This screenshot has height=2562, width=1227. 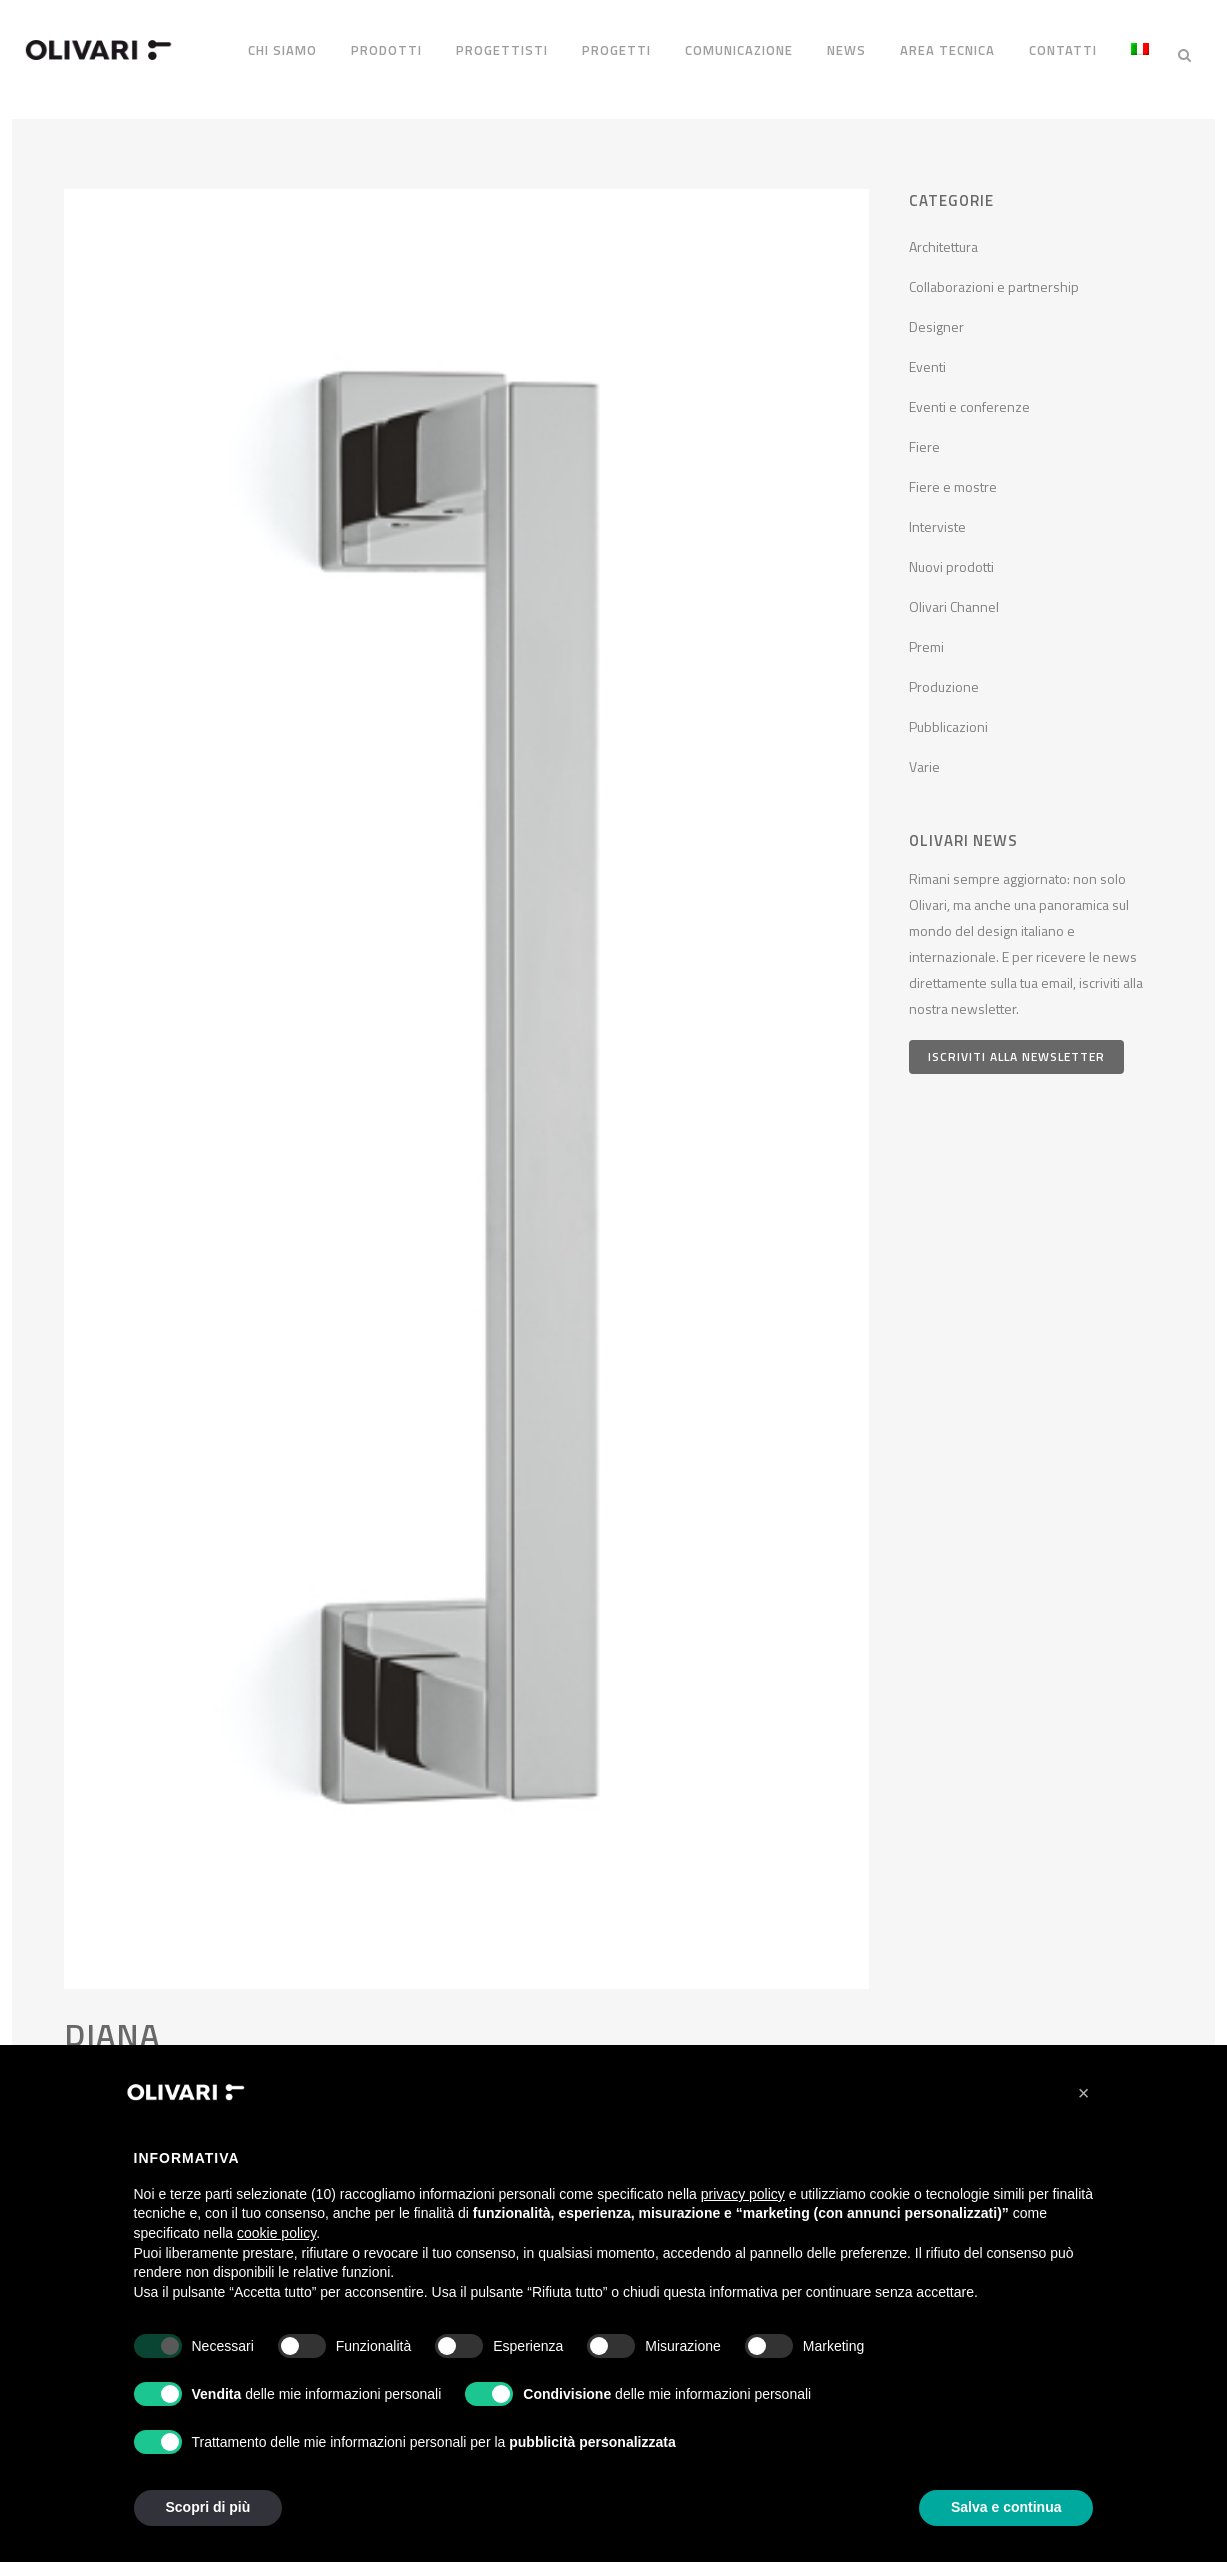 What do you see at coordinates (951, 559) in the screenshot?
I see `Nuovi prodotti` at bounding box center [951, 559].